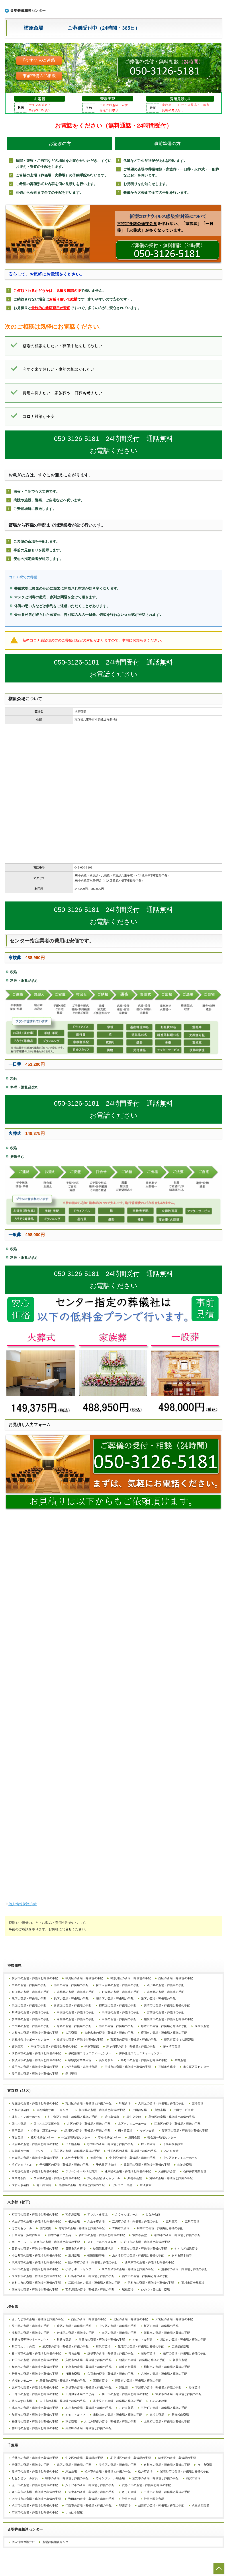 The height and width of the screenshot is (2576, 227). I want to click on 目黒区の斎場・葬儀場と葬儀の手配, so click(82, 2185).